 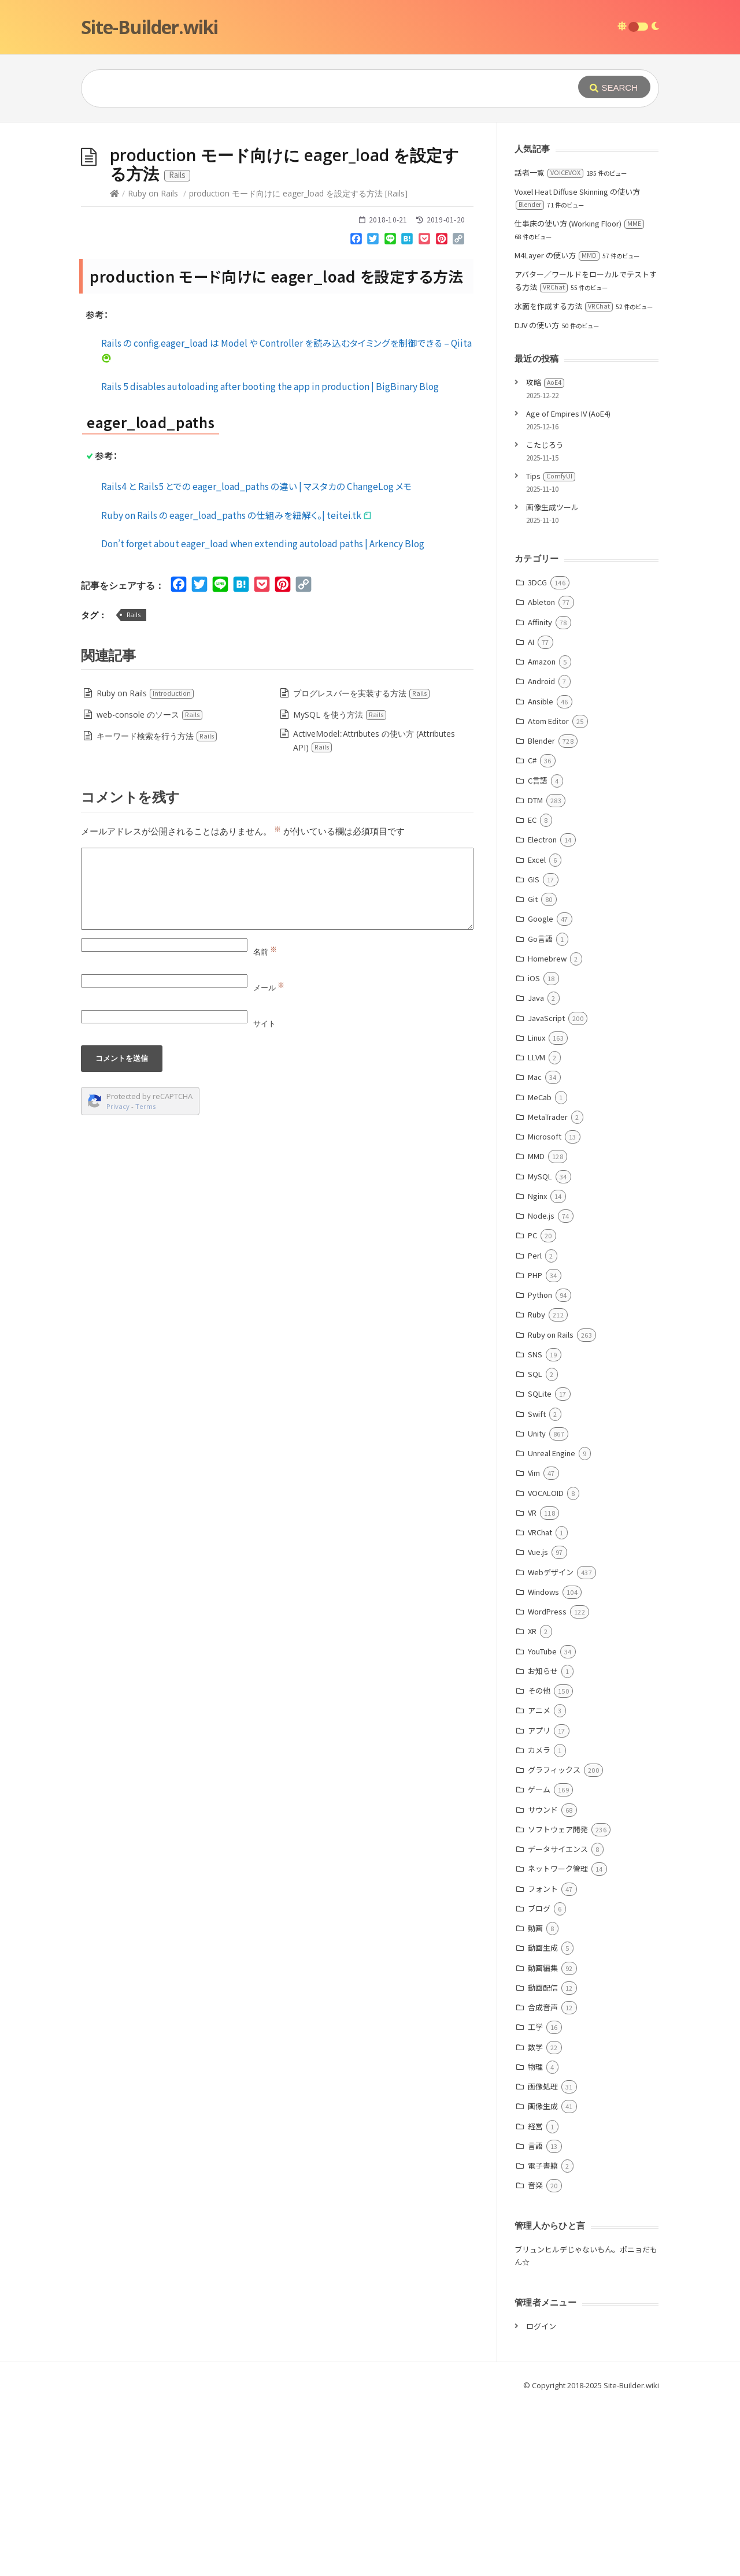 I want to click on 3DCG, so click(x=537, y=755).